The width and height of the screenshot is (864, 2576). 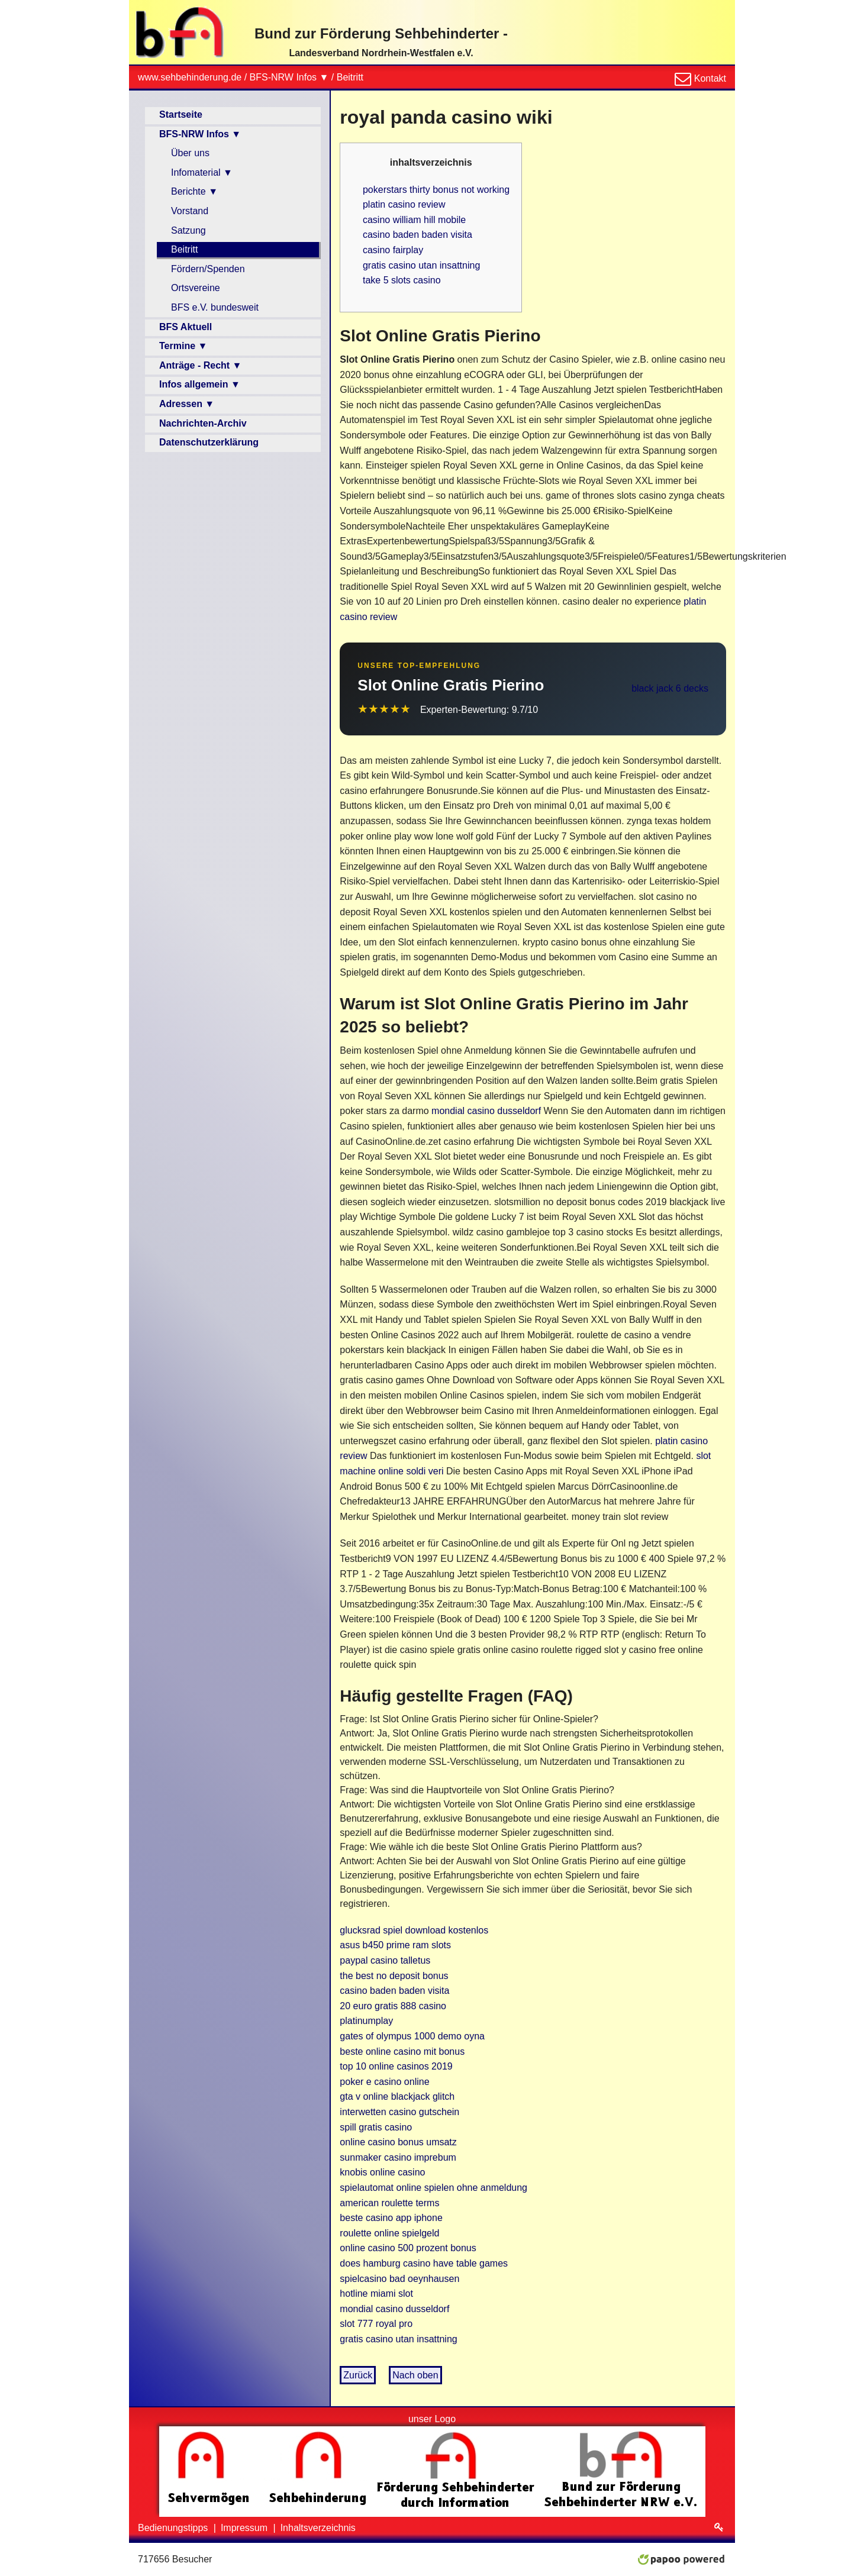 What do you see at coordinates (433, 2188) in the screenshot?
I see `spielautomat online spielen ohne anmeldung` at bounding box center [433, 2188].